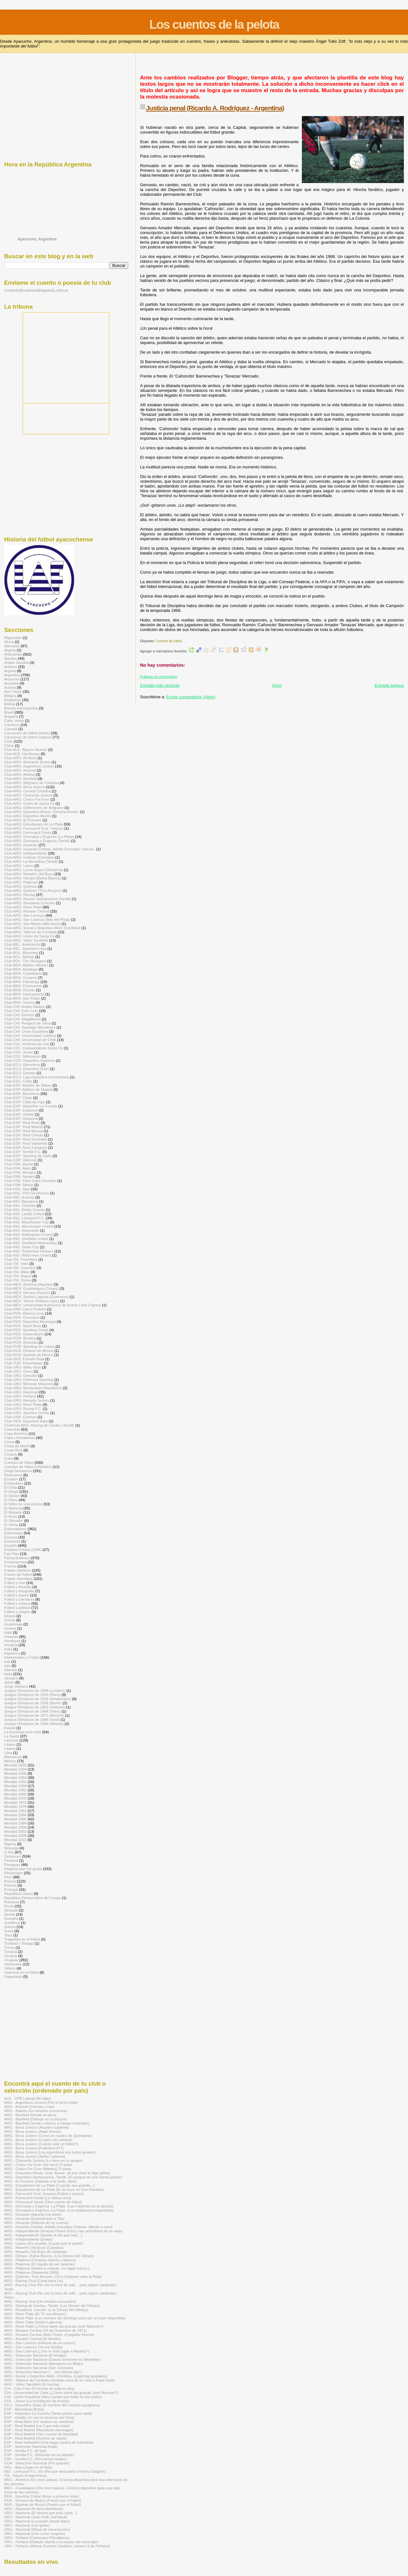 The width and height of the screenshot is (408, 2576). I want to click on Juegos Olímpicos de 1952 (Helsinki), so click(34, 1707).